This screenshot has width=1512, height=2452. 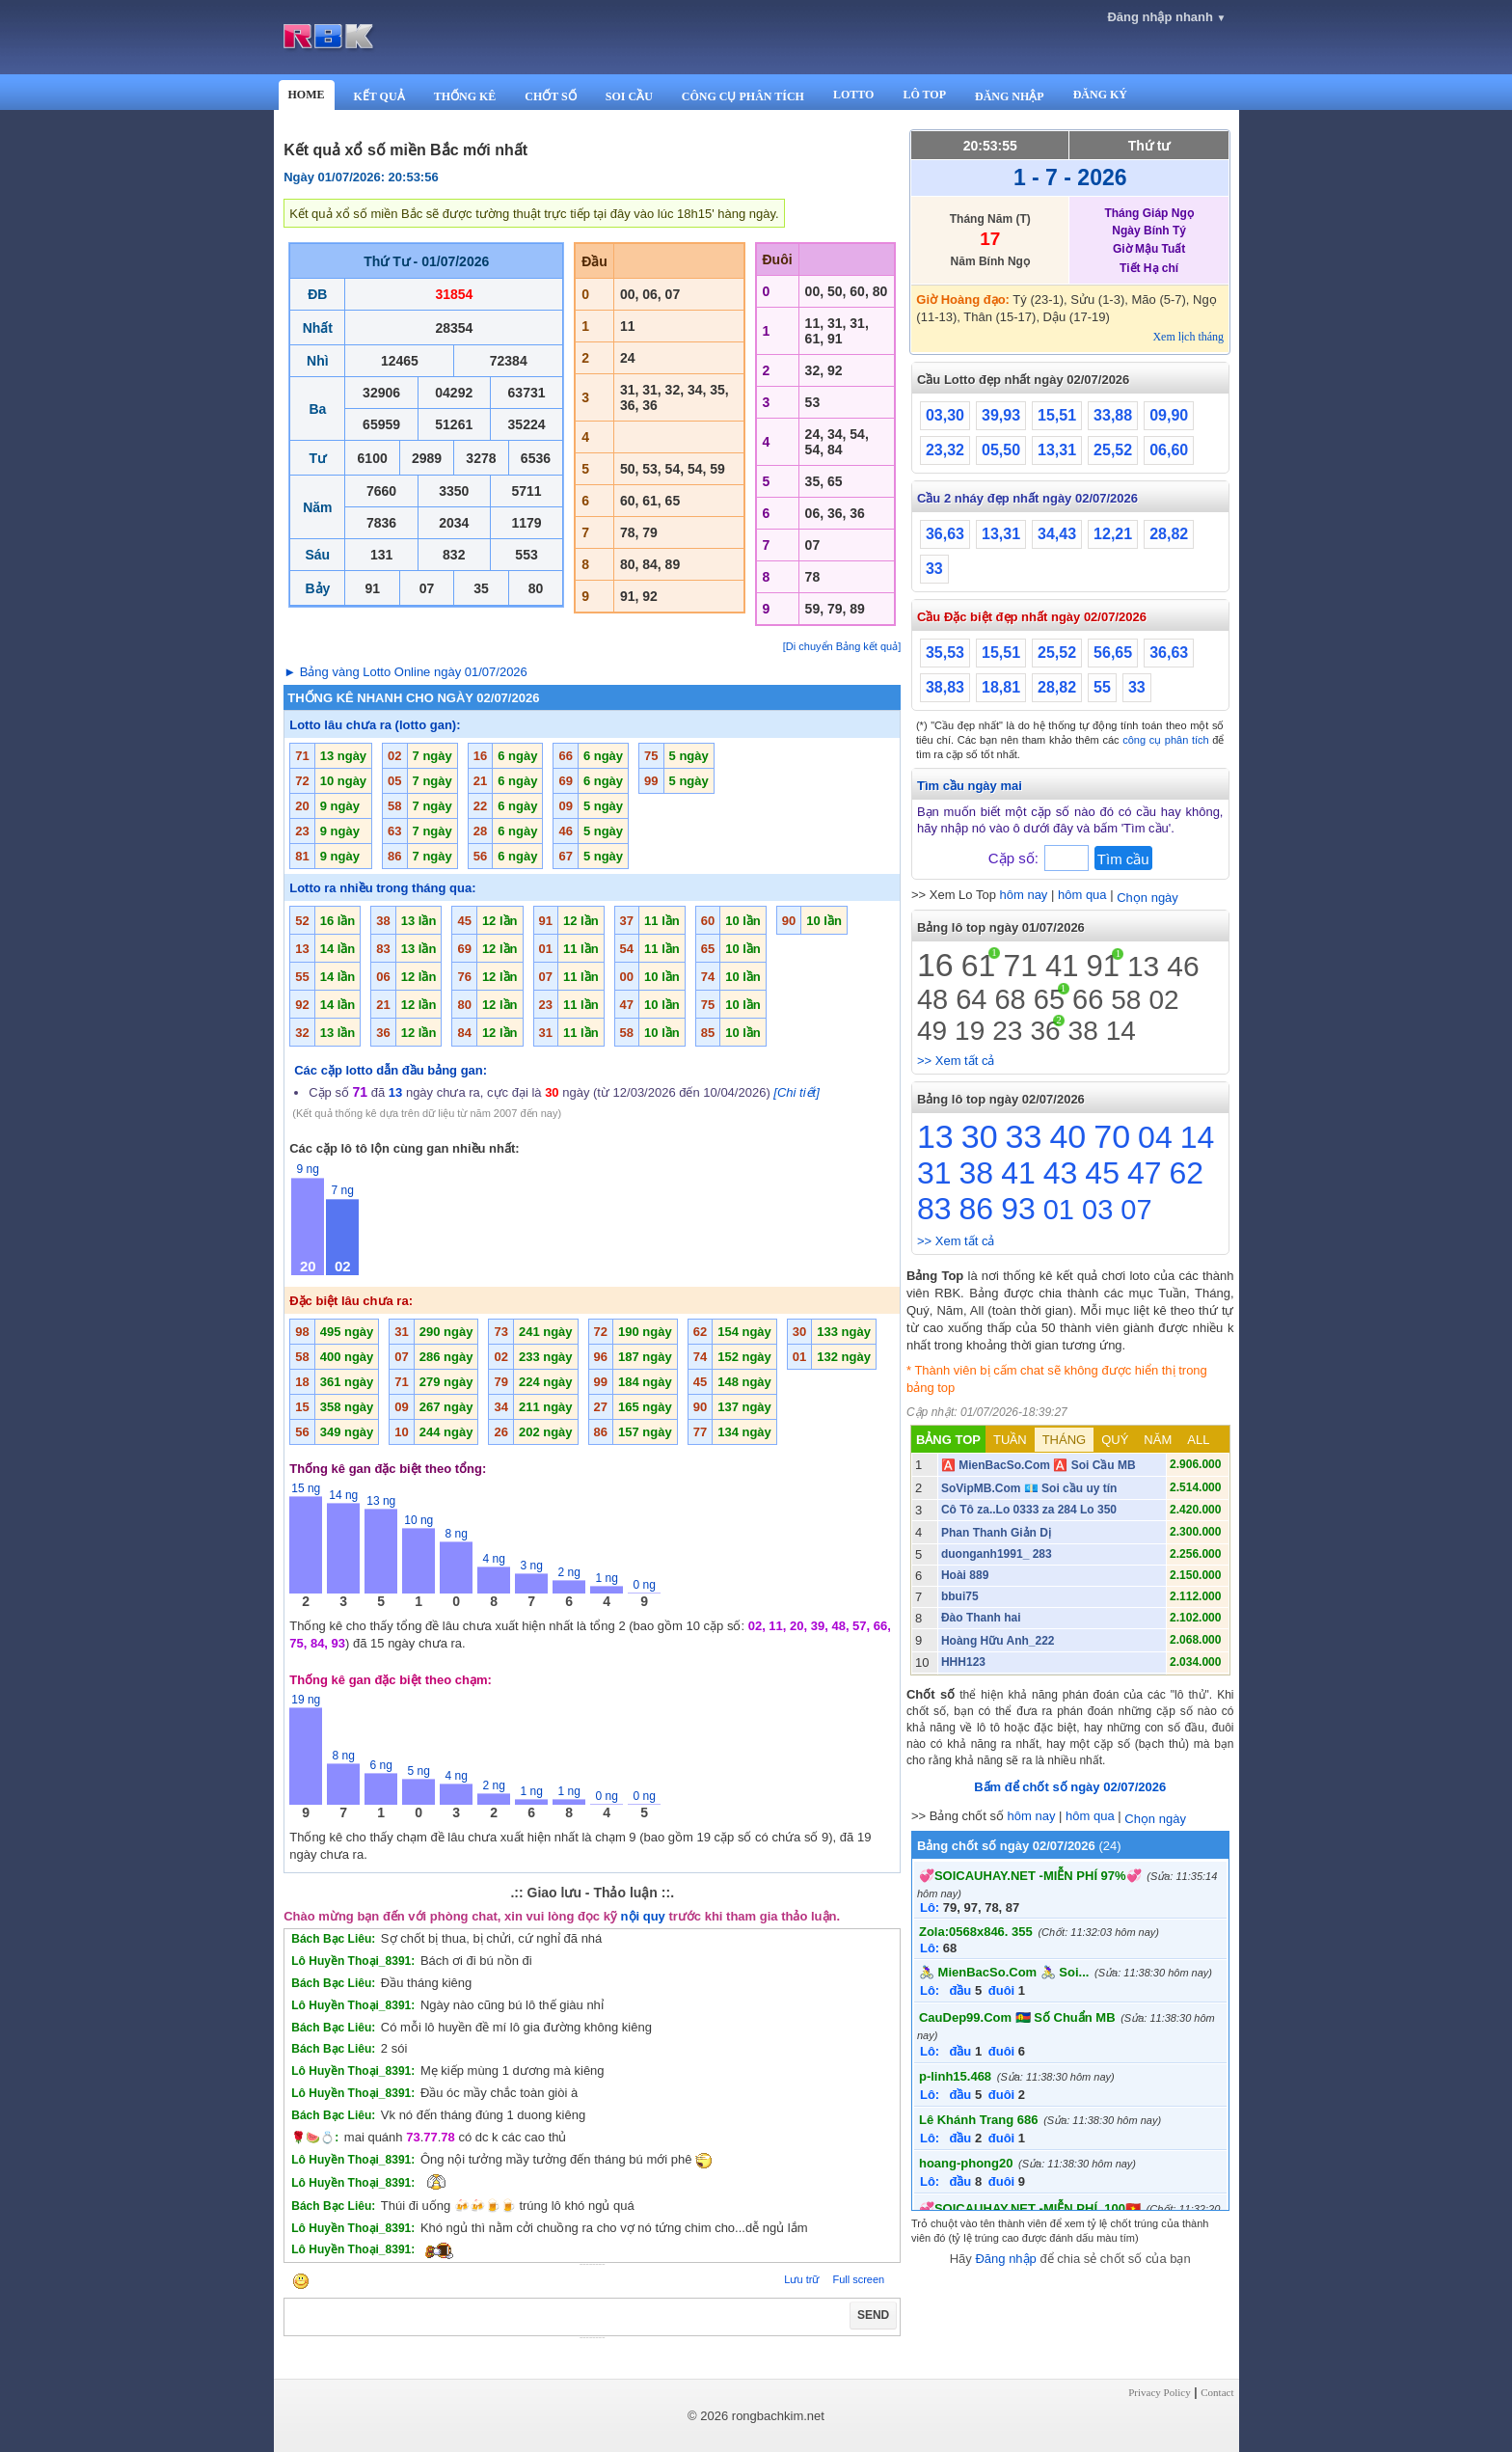 I want to click on [Di chuyển Bảng kết quả], so click(x=842, y=646).